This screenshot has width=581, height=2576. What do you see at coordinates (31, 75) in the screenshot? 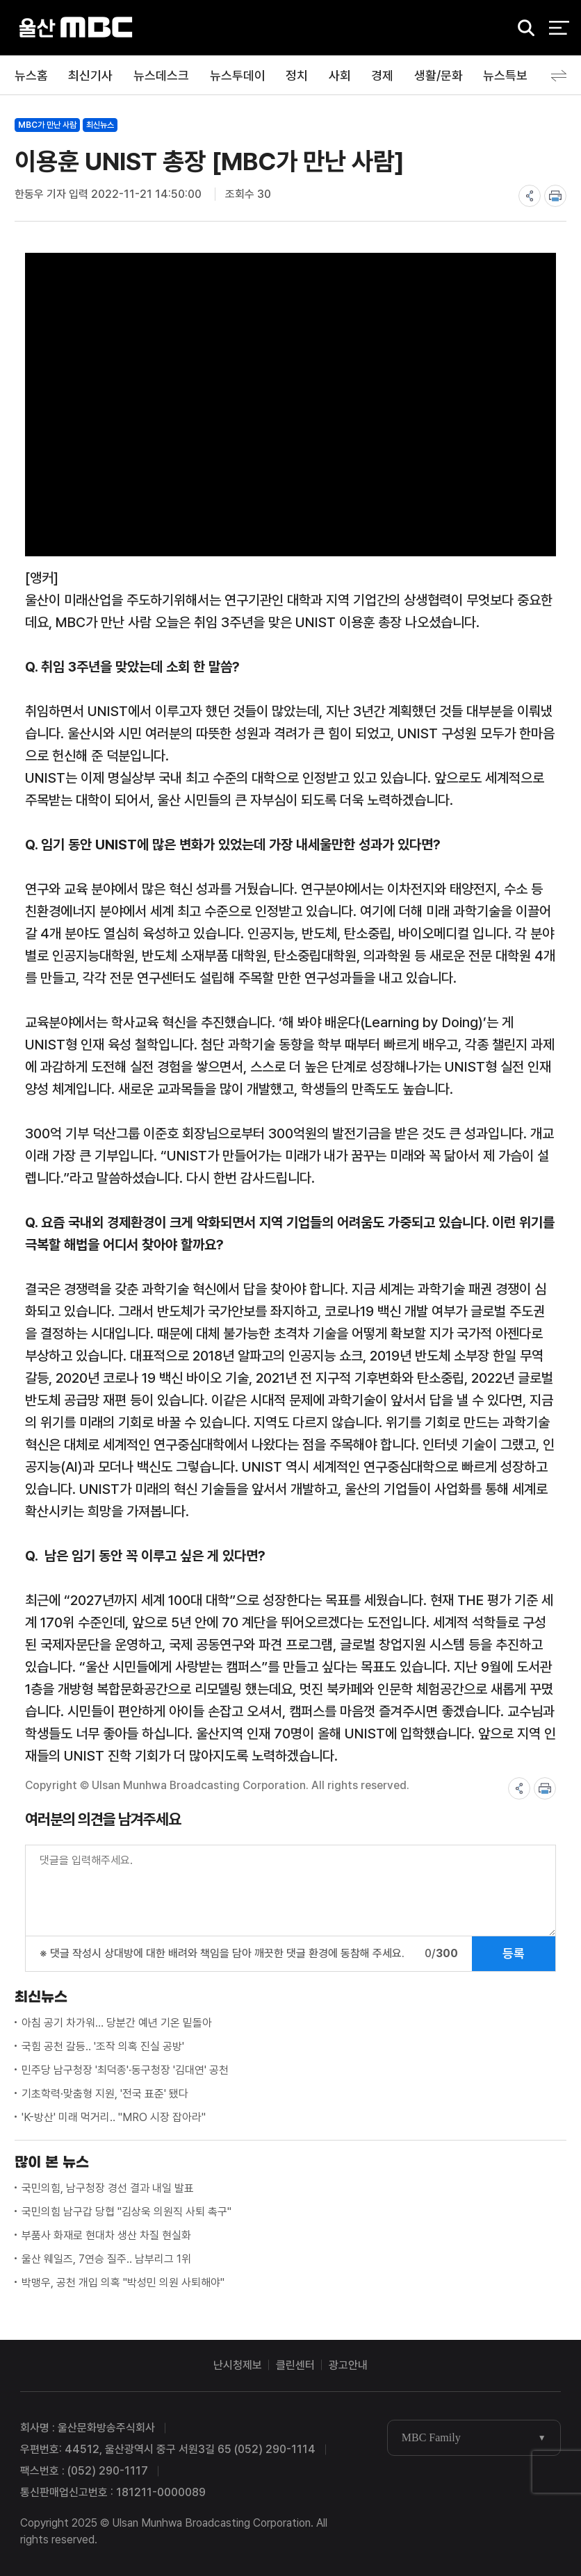
I see `뉴스홈` at bounding box center [31, 75].